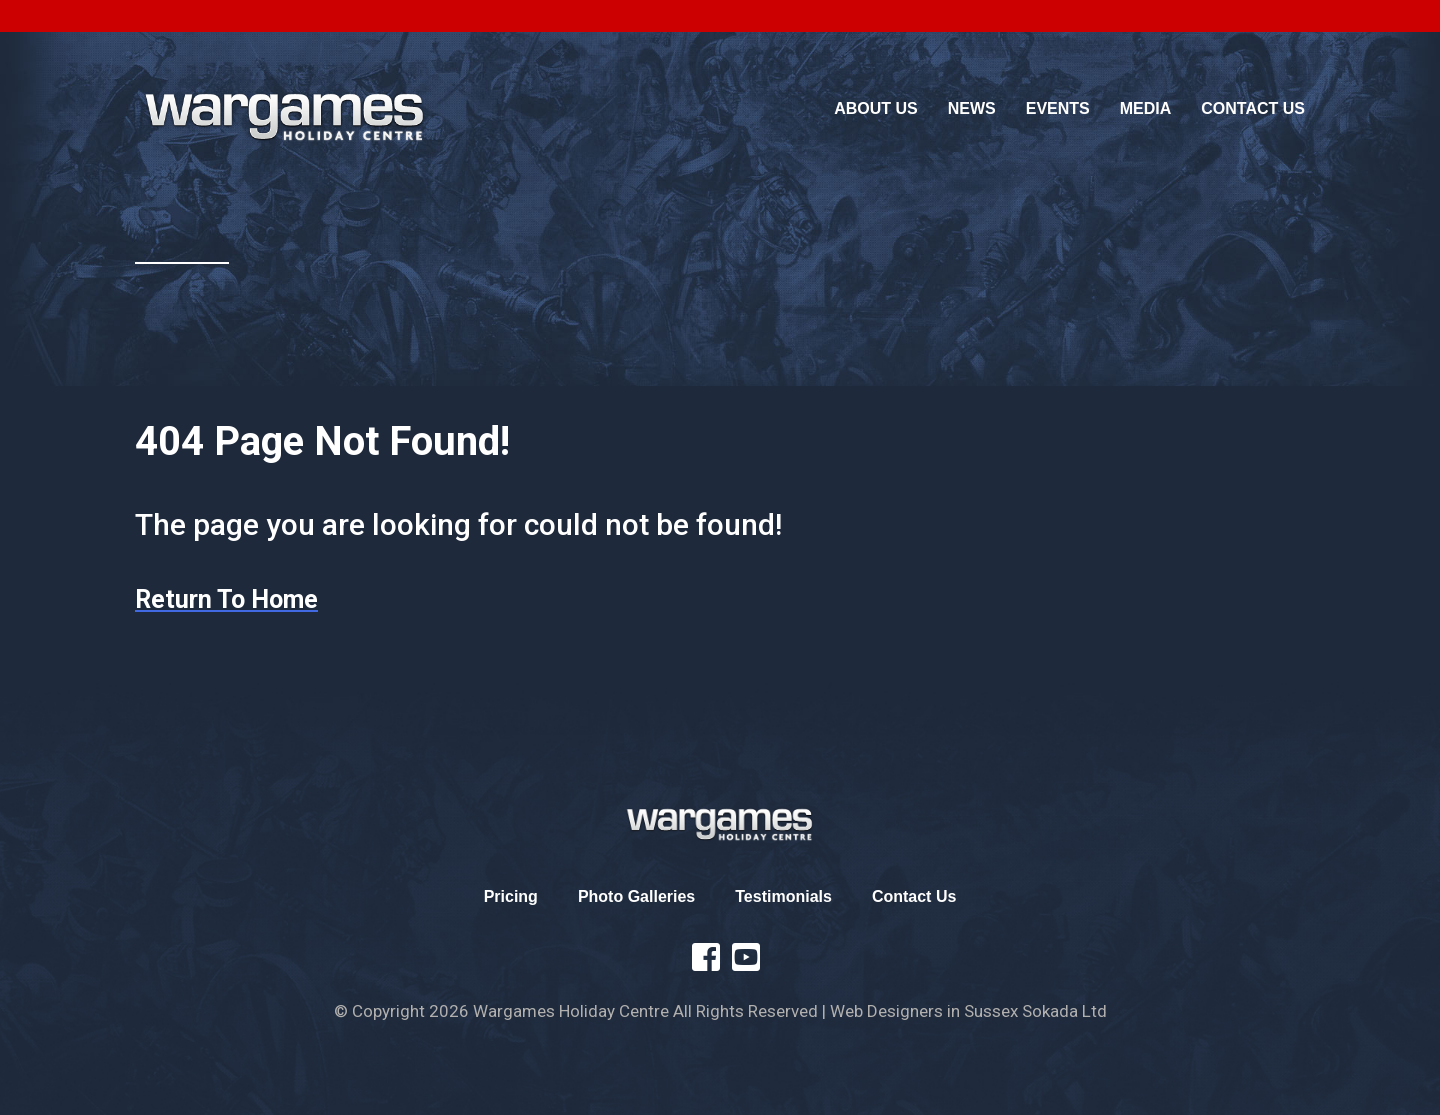 This screenshot has width=1440, height=1115. Describe the element at coordinates (636, 896) in the screenshot. I see `Photo Galleries` at that location.